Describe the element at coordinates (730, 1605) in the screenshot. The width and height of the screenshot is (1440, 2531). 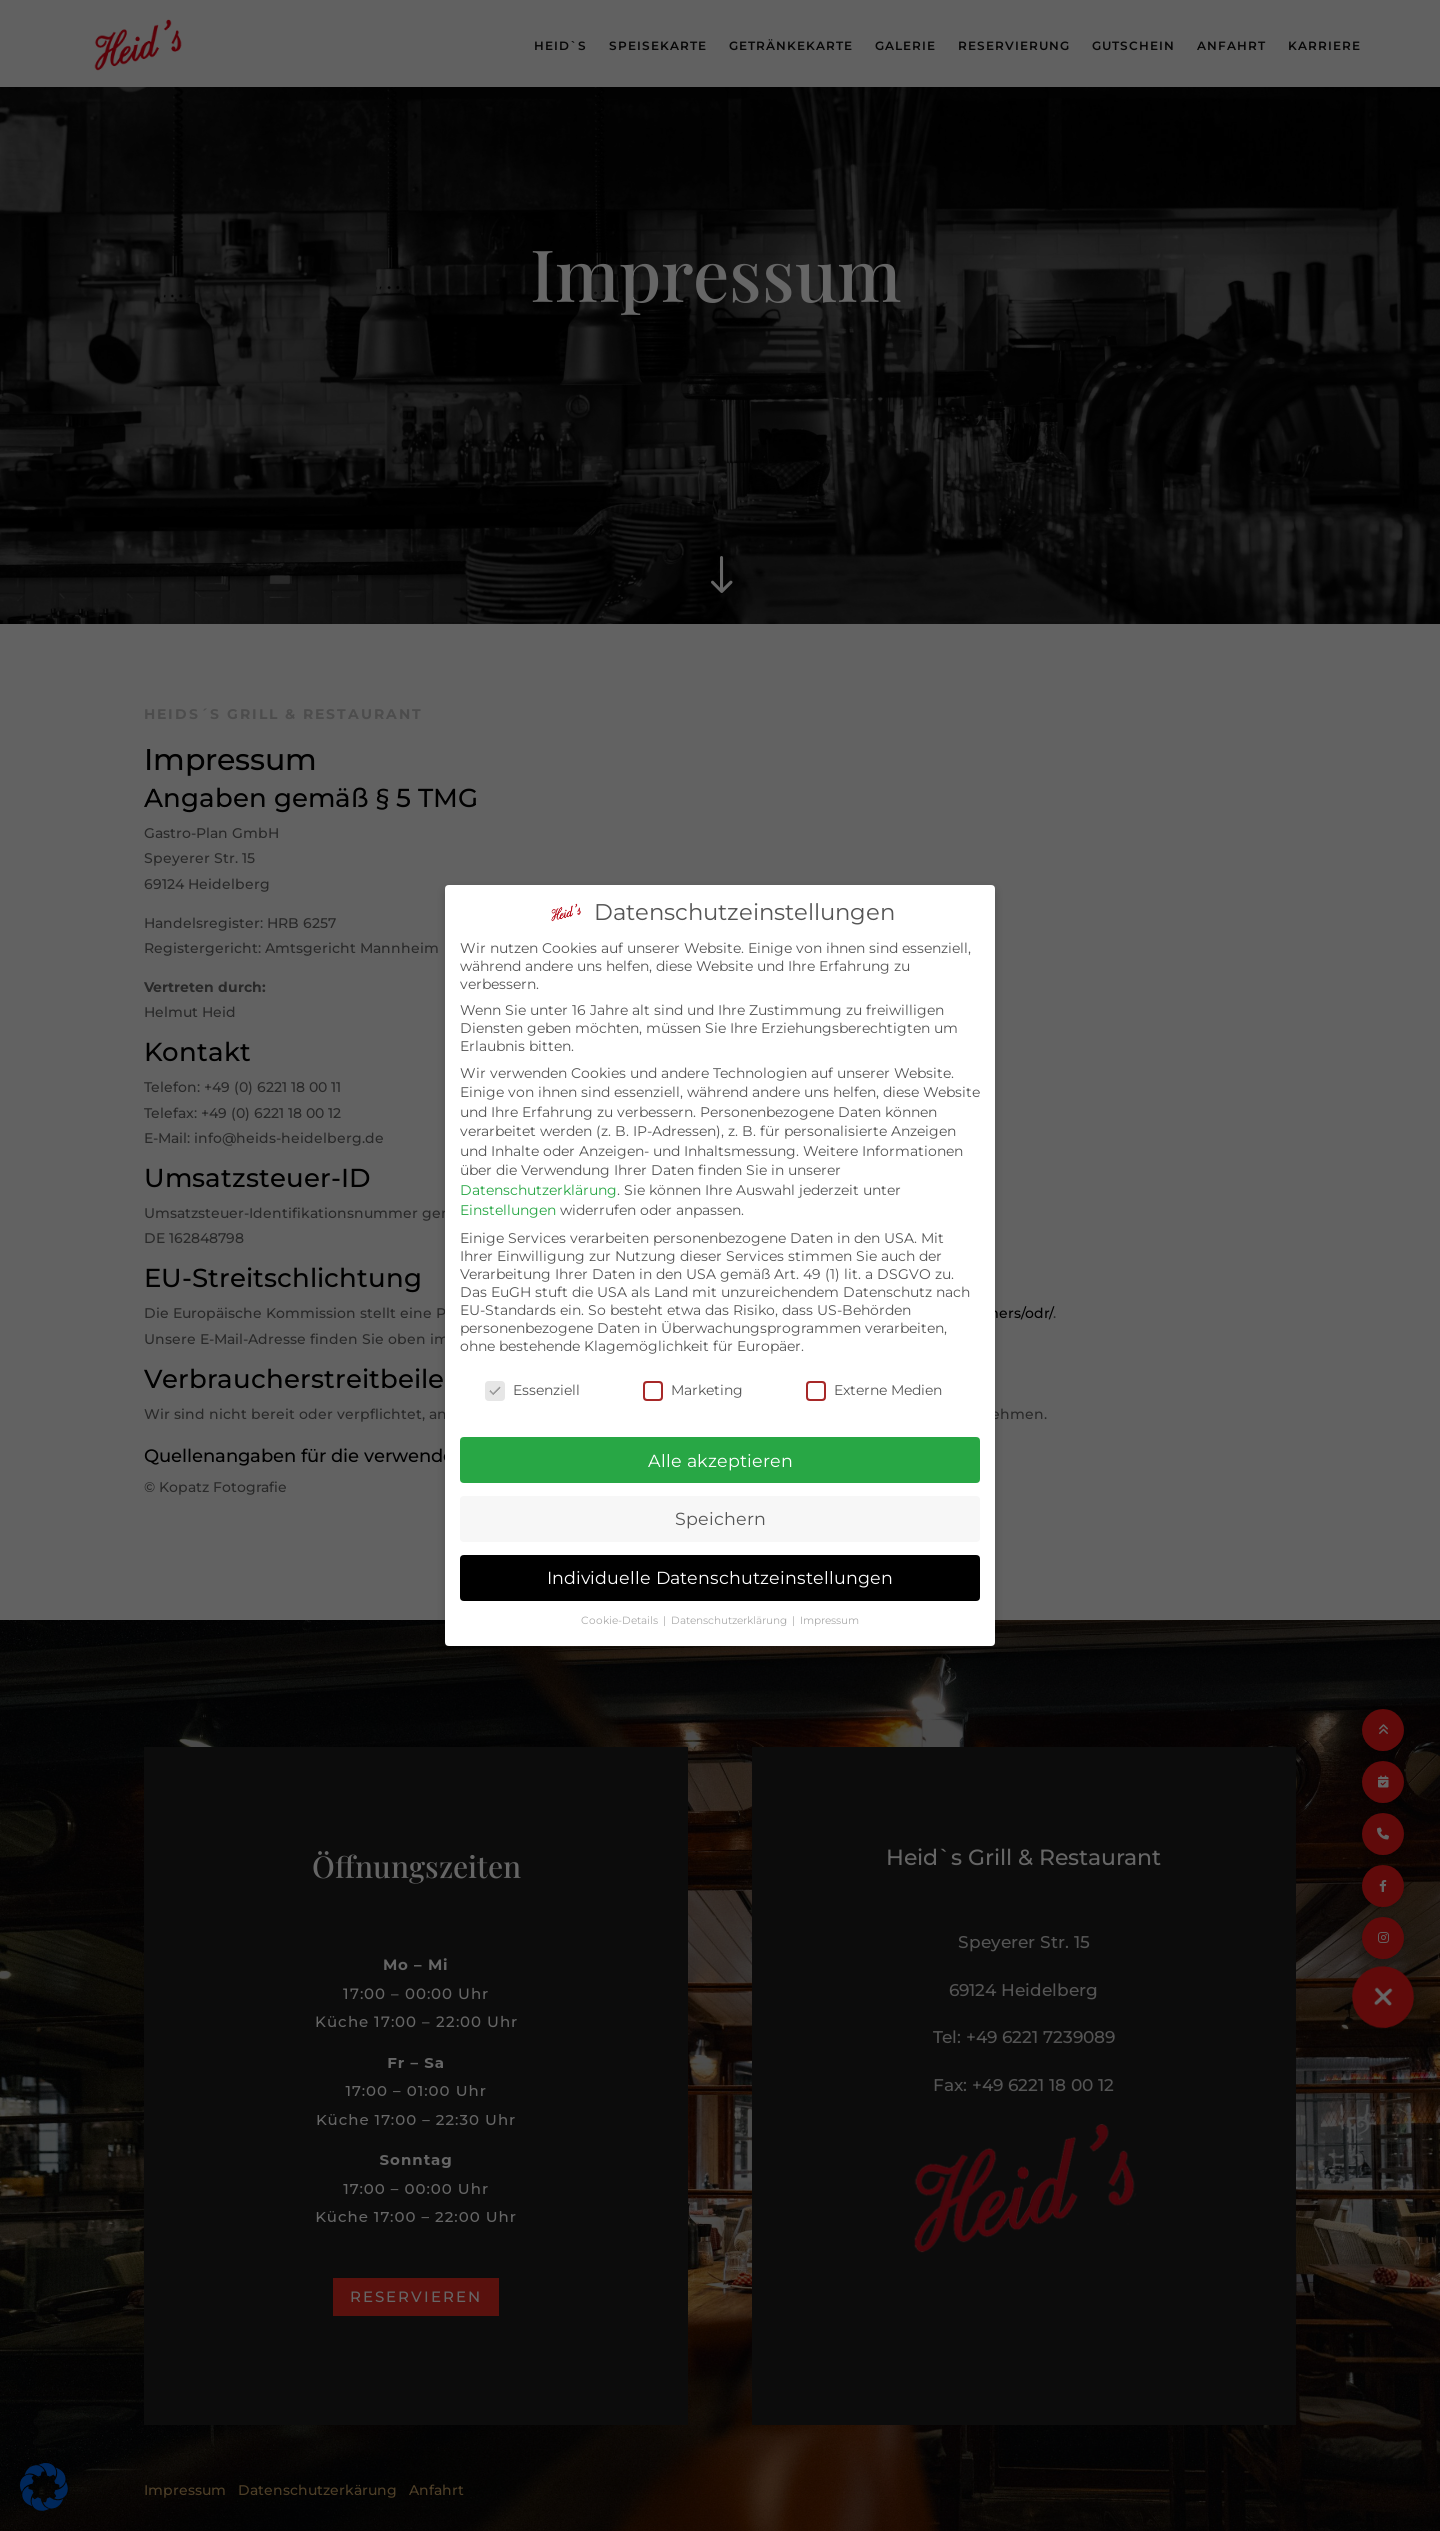
I see `Datenschutzerklärung [button]` at that location.